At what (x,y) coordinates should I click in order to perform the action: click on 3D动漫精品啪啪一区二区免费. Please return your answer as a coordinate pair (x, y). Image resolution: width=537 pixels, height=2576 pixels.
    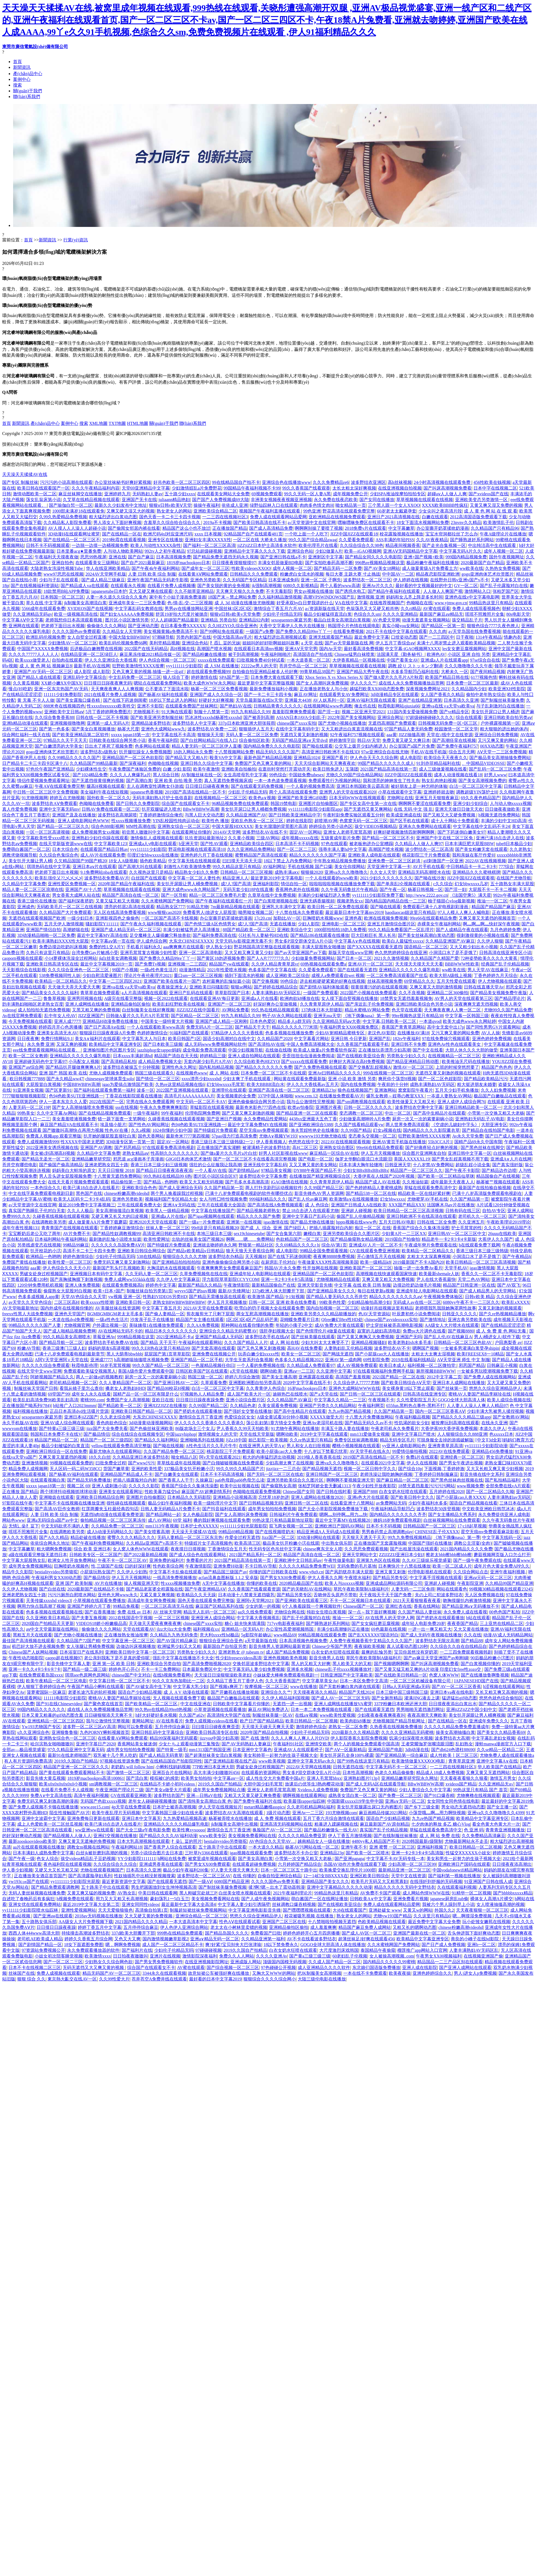
    Looking at the image, I should click on (46, 935).